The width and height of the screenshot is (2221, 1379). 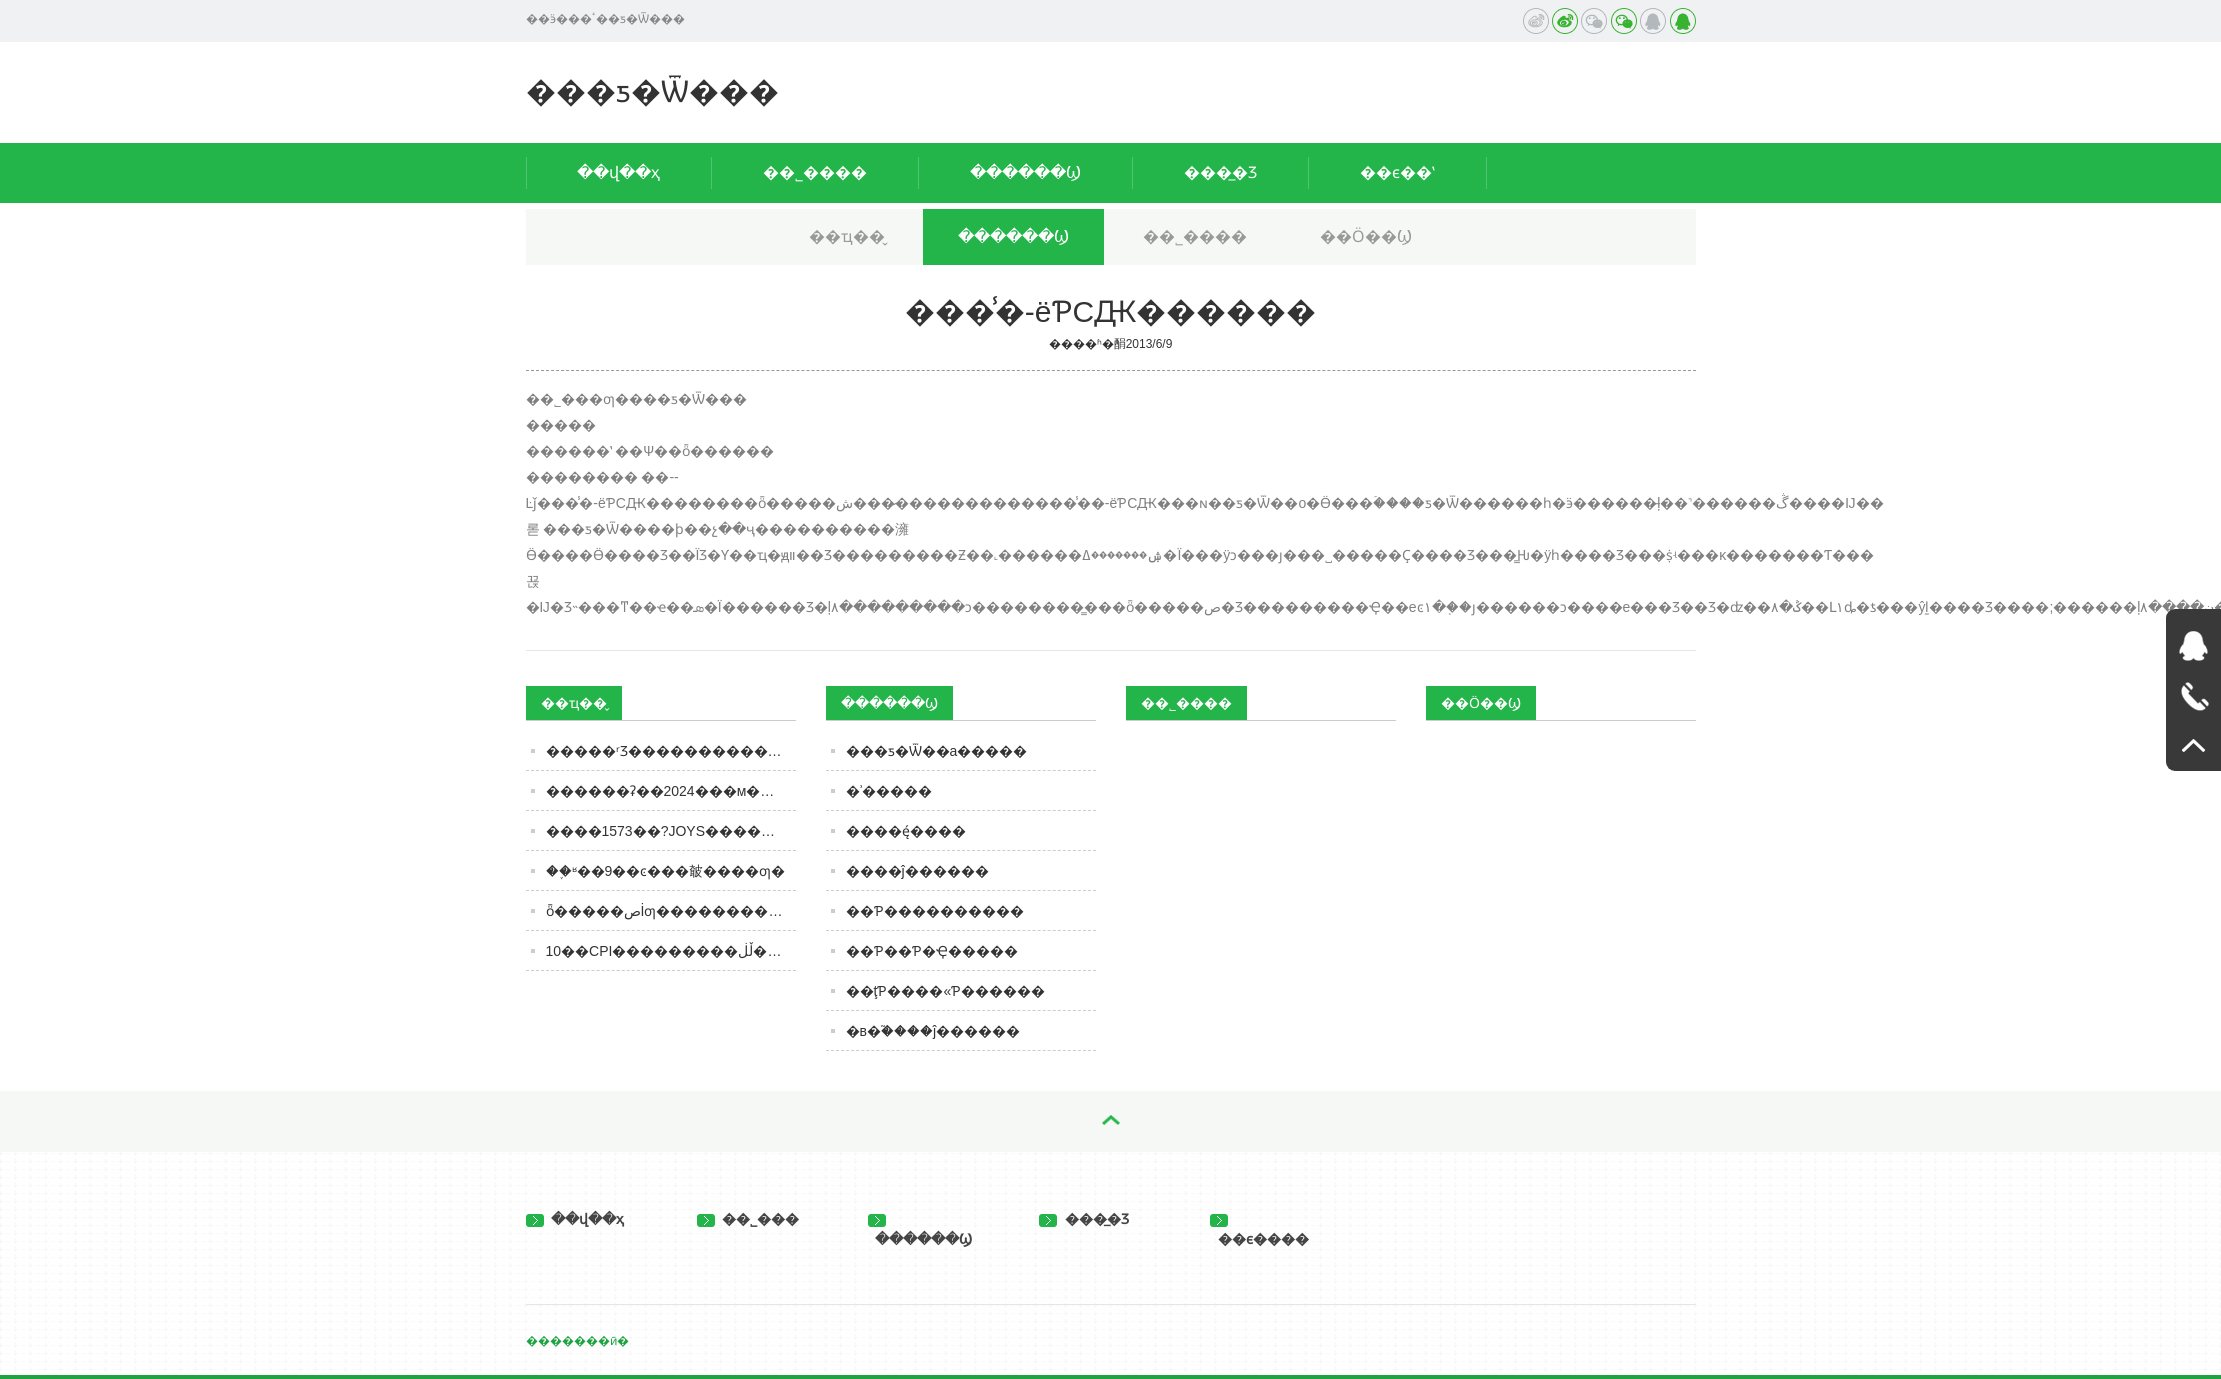 I want to click on ��Ƥ��Ƥ�Ҿ�����, so click(x=932, y=951).